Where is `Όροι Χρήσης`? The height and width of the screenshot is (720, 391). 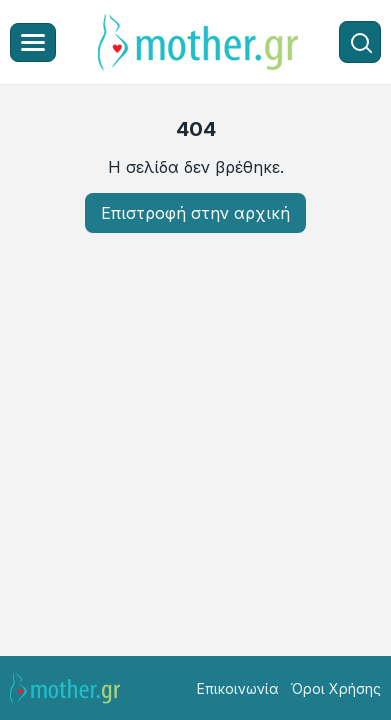
Όροι Χρήσης is located at coordinates (336, 688).